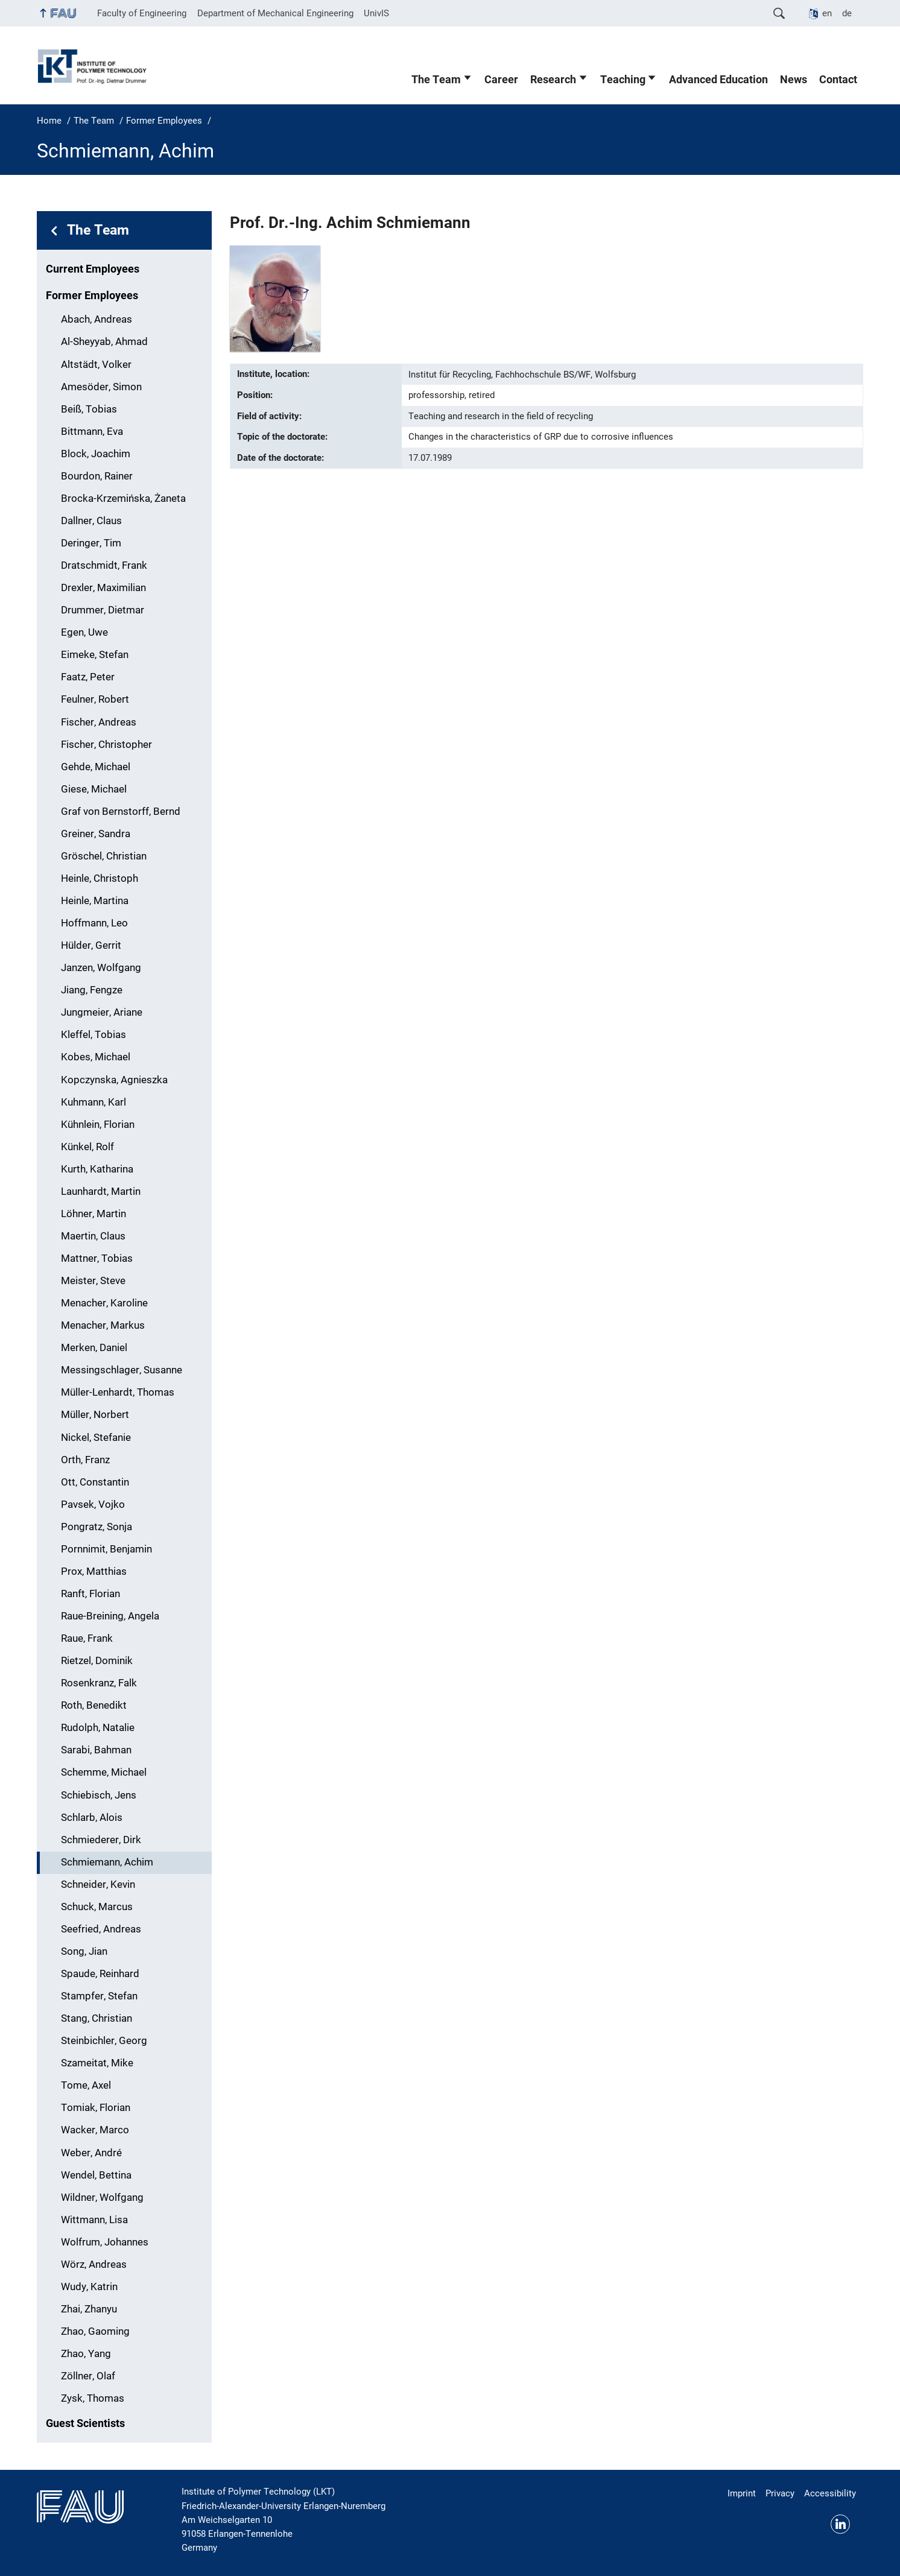 The width and height of the screenshot is (900, 2576). I want to click on Zhai, Zhanyu, so click(89, 2309).